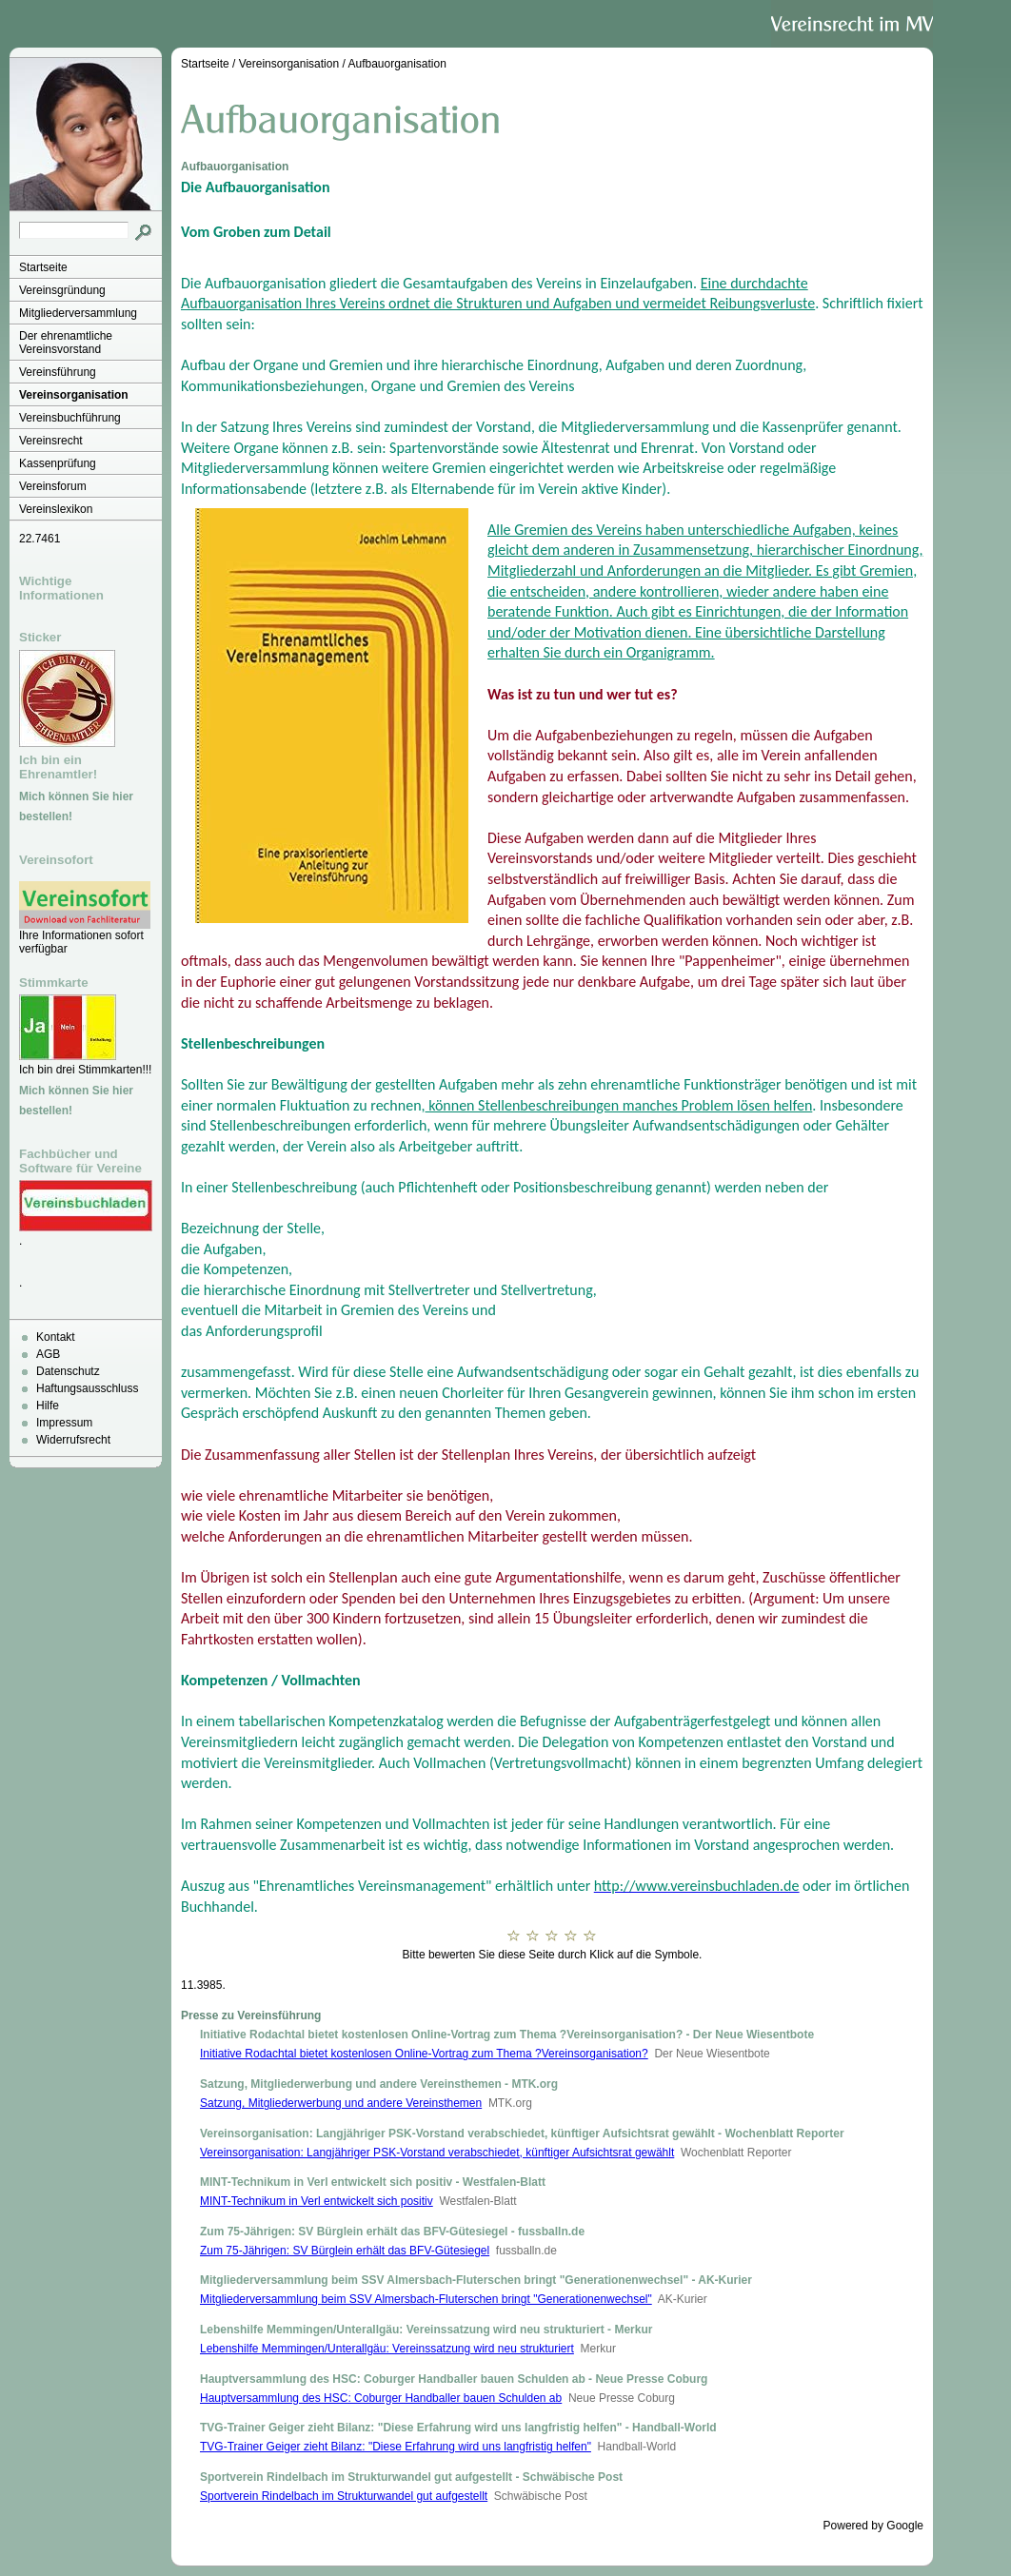 The image size is (1011, 2576). Describe the element at coordinates (62, 290) in the screenshot. I see `Vereinsgründung` at that location.